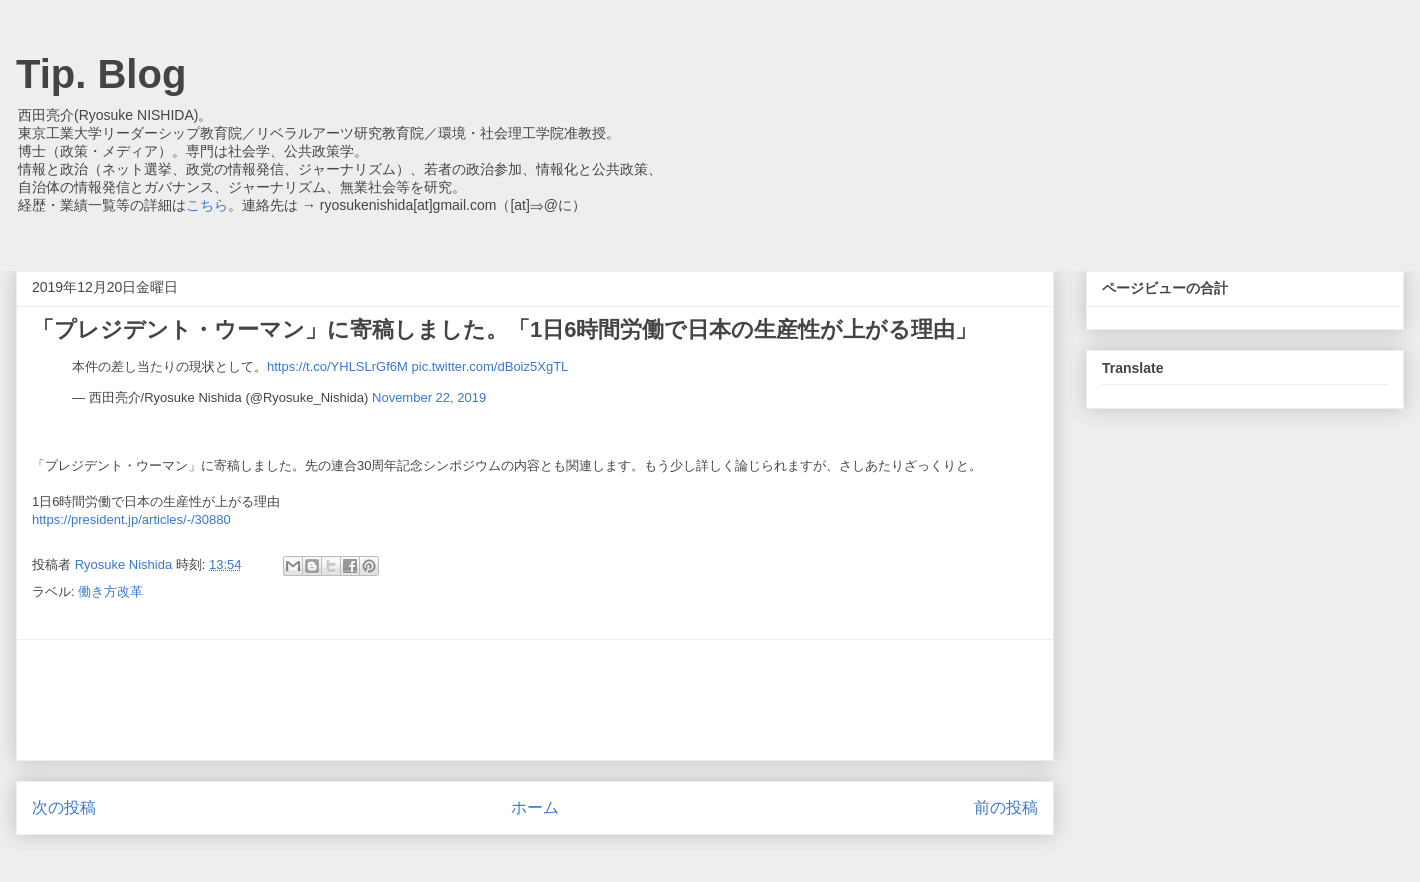  I want to click on こちら, so click(207, 205).